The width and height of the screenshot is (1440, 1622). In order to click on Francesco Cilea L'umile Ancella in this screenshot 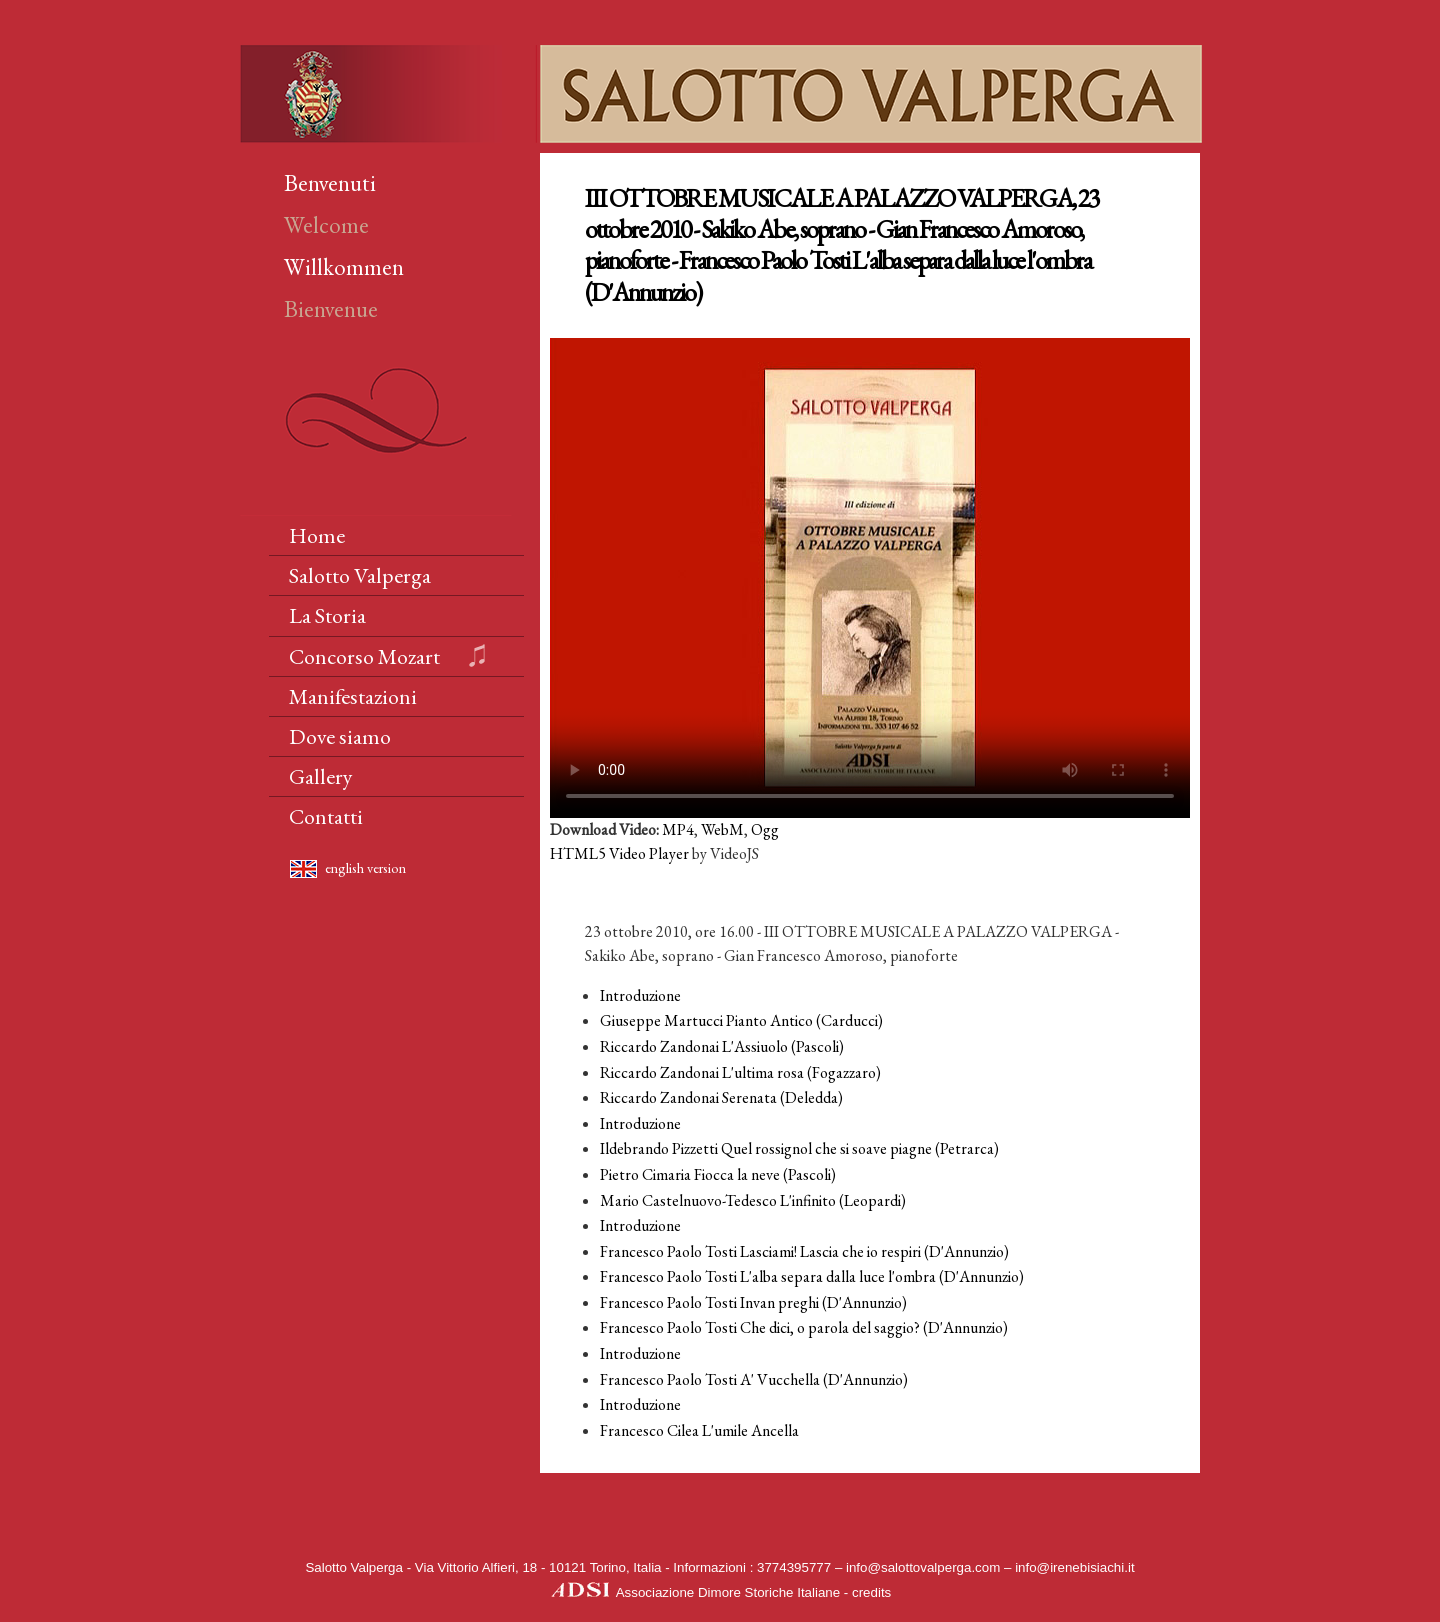, I will do `click(699, 1430)`.